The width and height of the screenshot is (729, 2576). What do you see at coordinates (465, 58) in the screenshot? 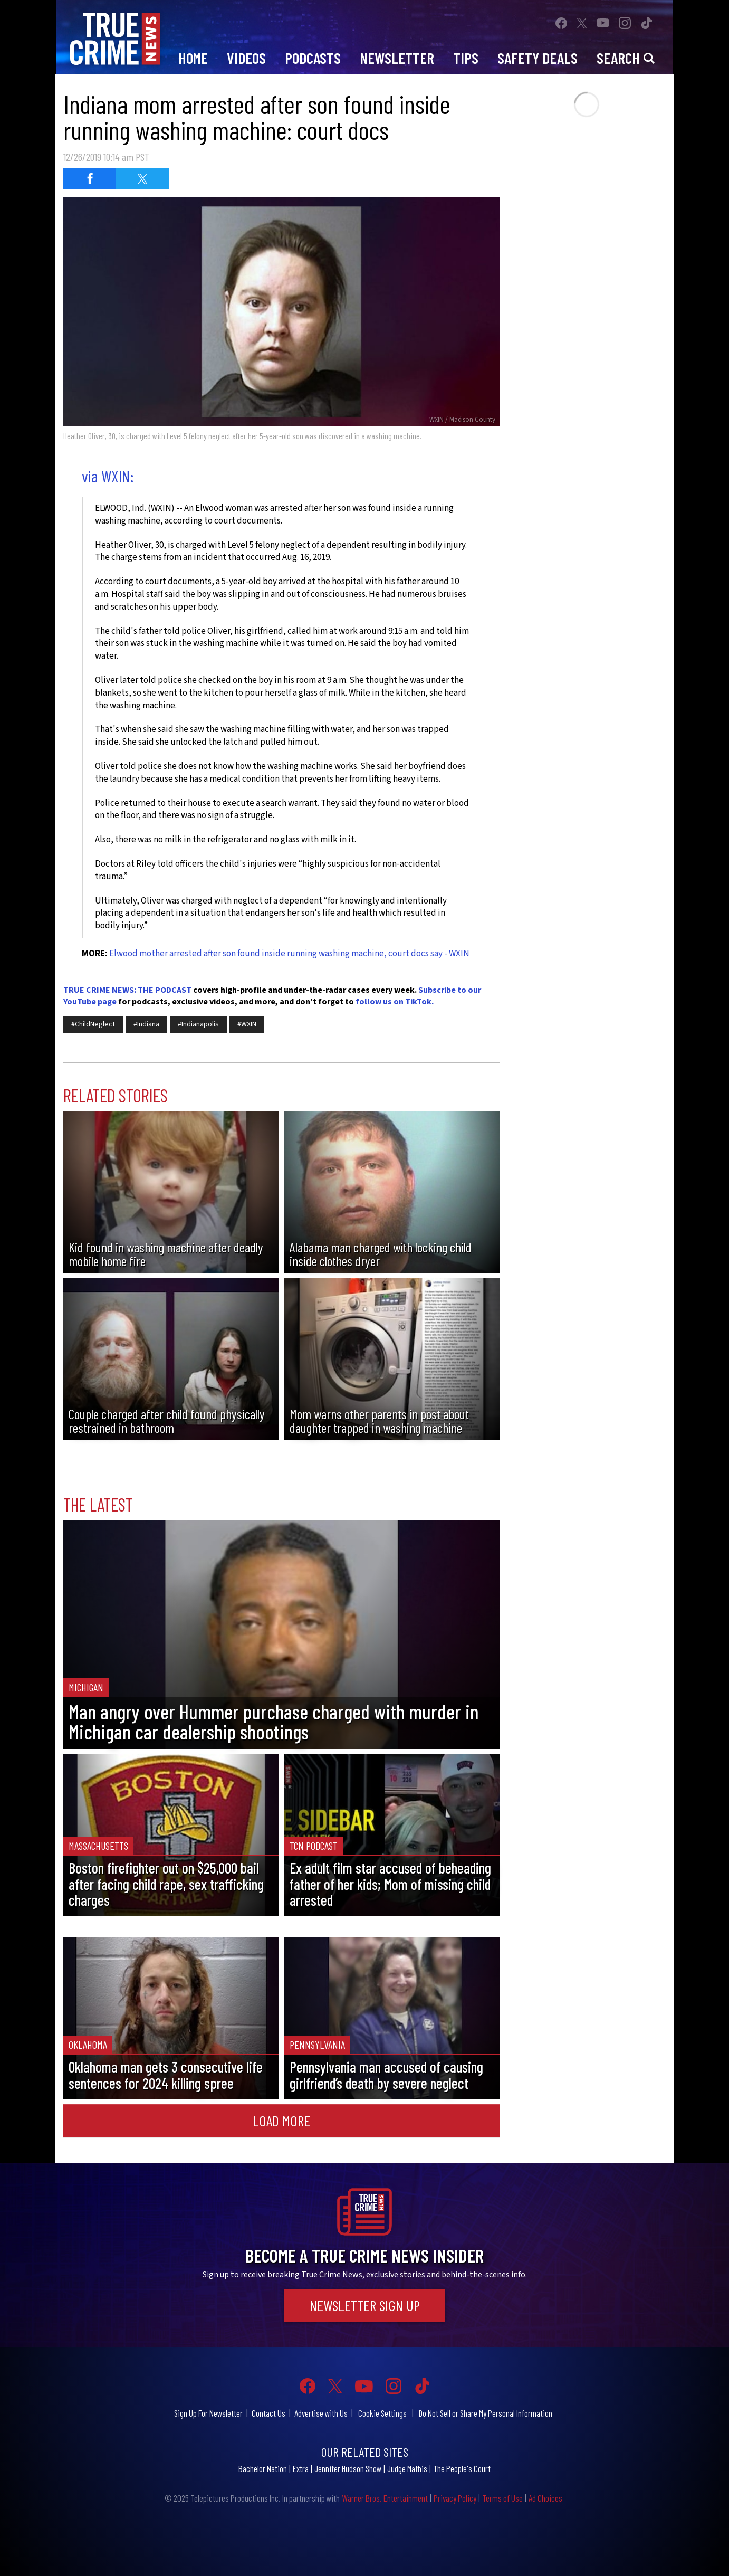
I see `Tips` at bounding box center [465, 58].